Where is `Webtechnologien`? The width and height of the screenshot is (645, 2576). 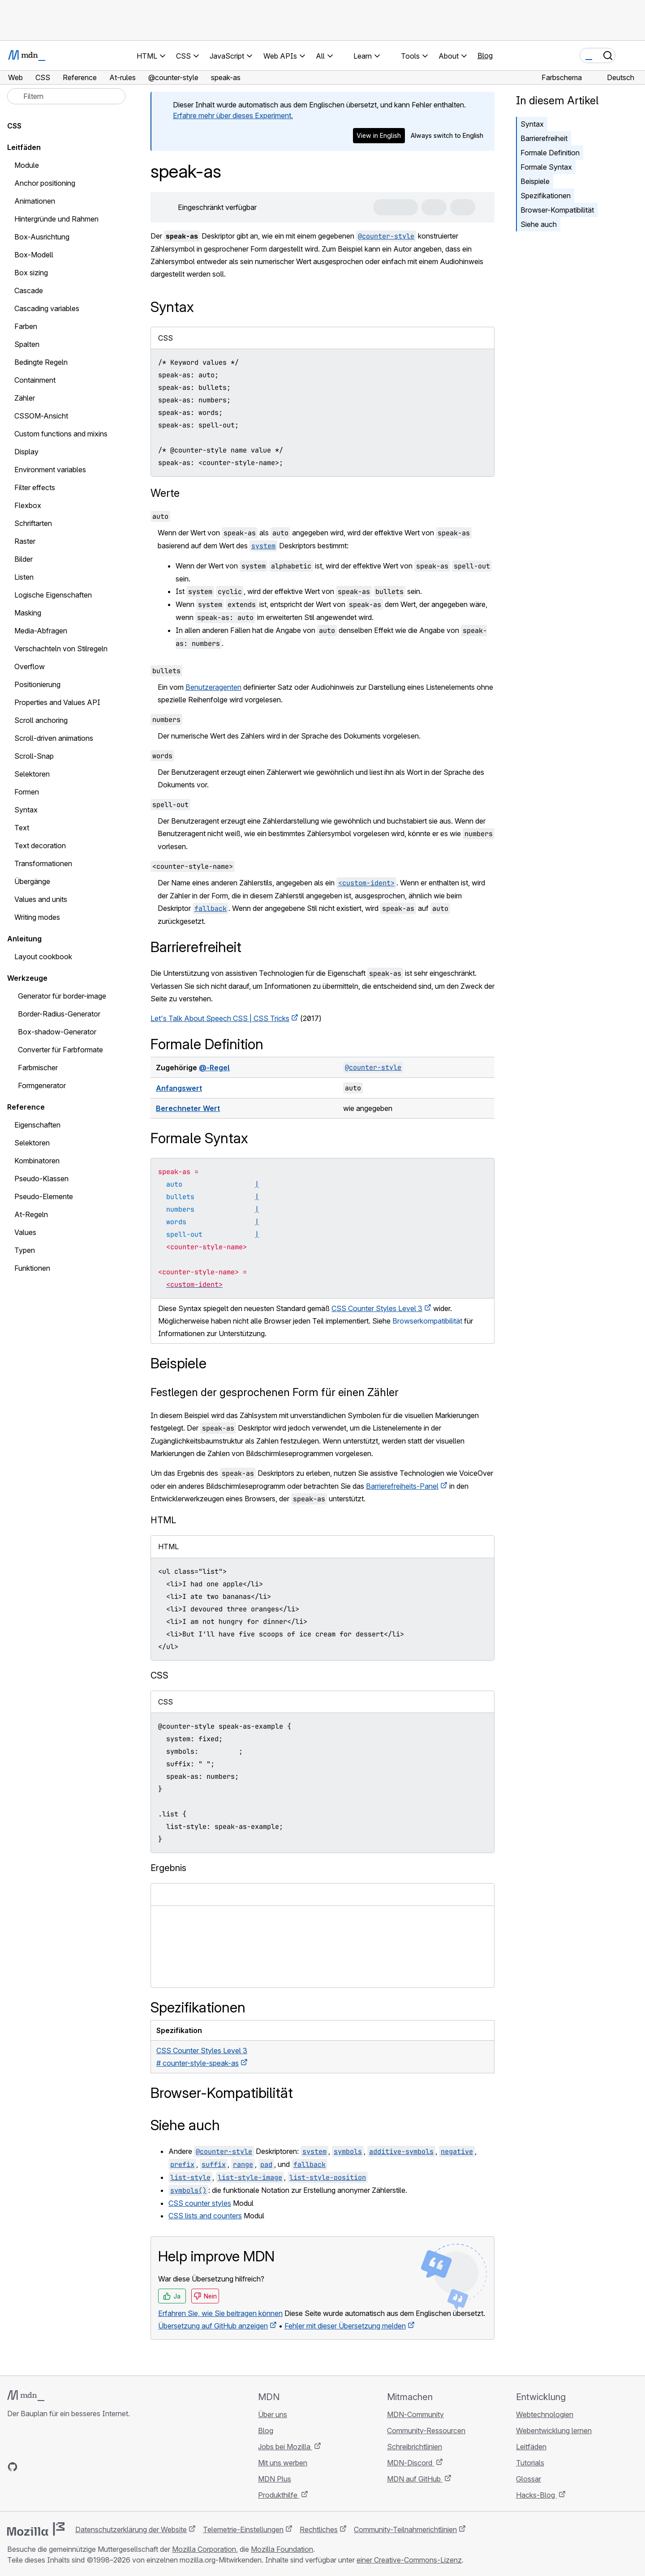
Webtechnologien is located at coordinates (544, 2414).